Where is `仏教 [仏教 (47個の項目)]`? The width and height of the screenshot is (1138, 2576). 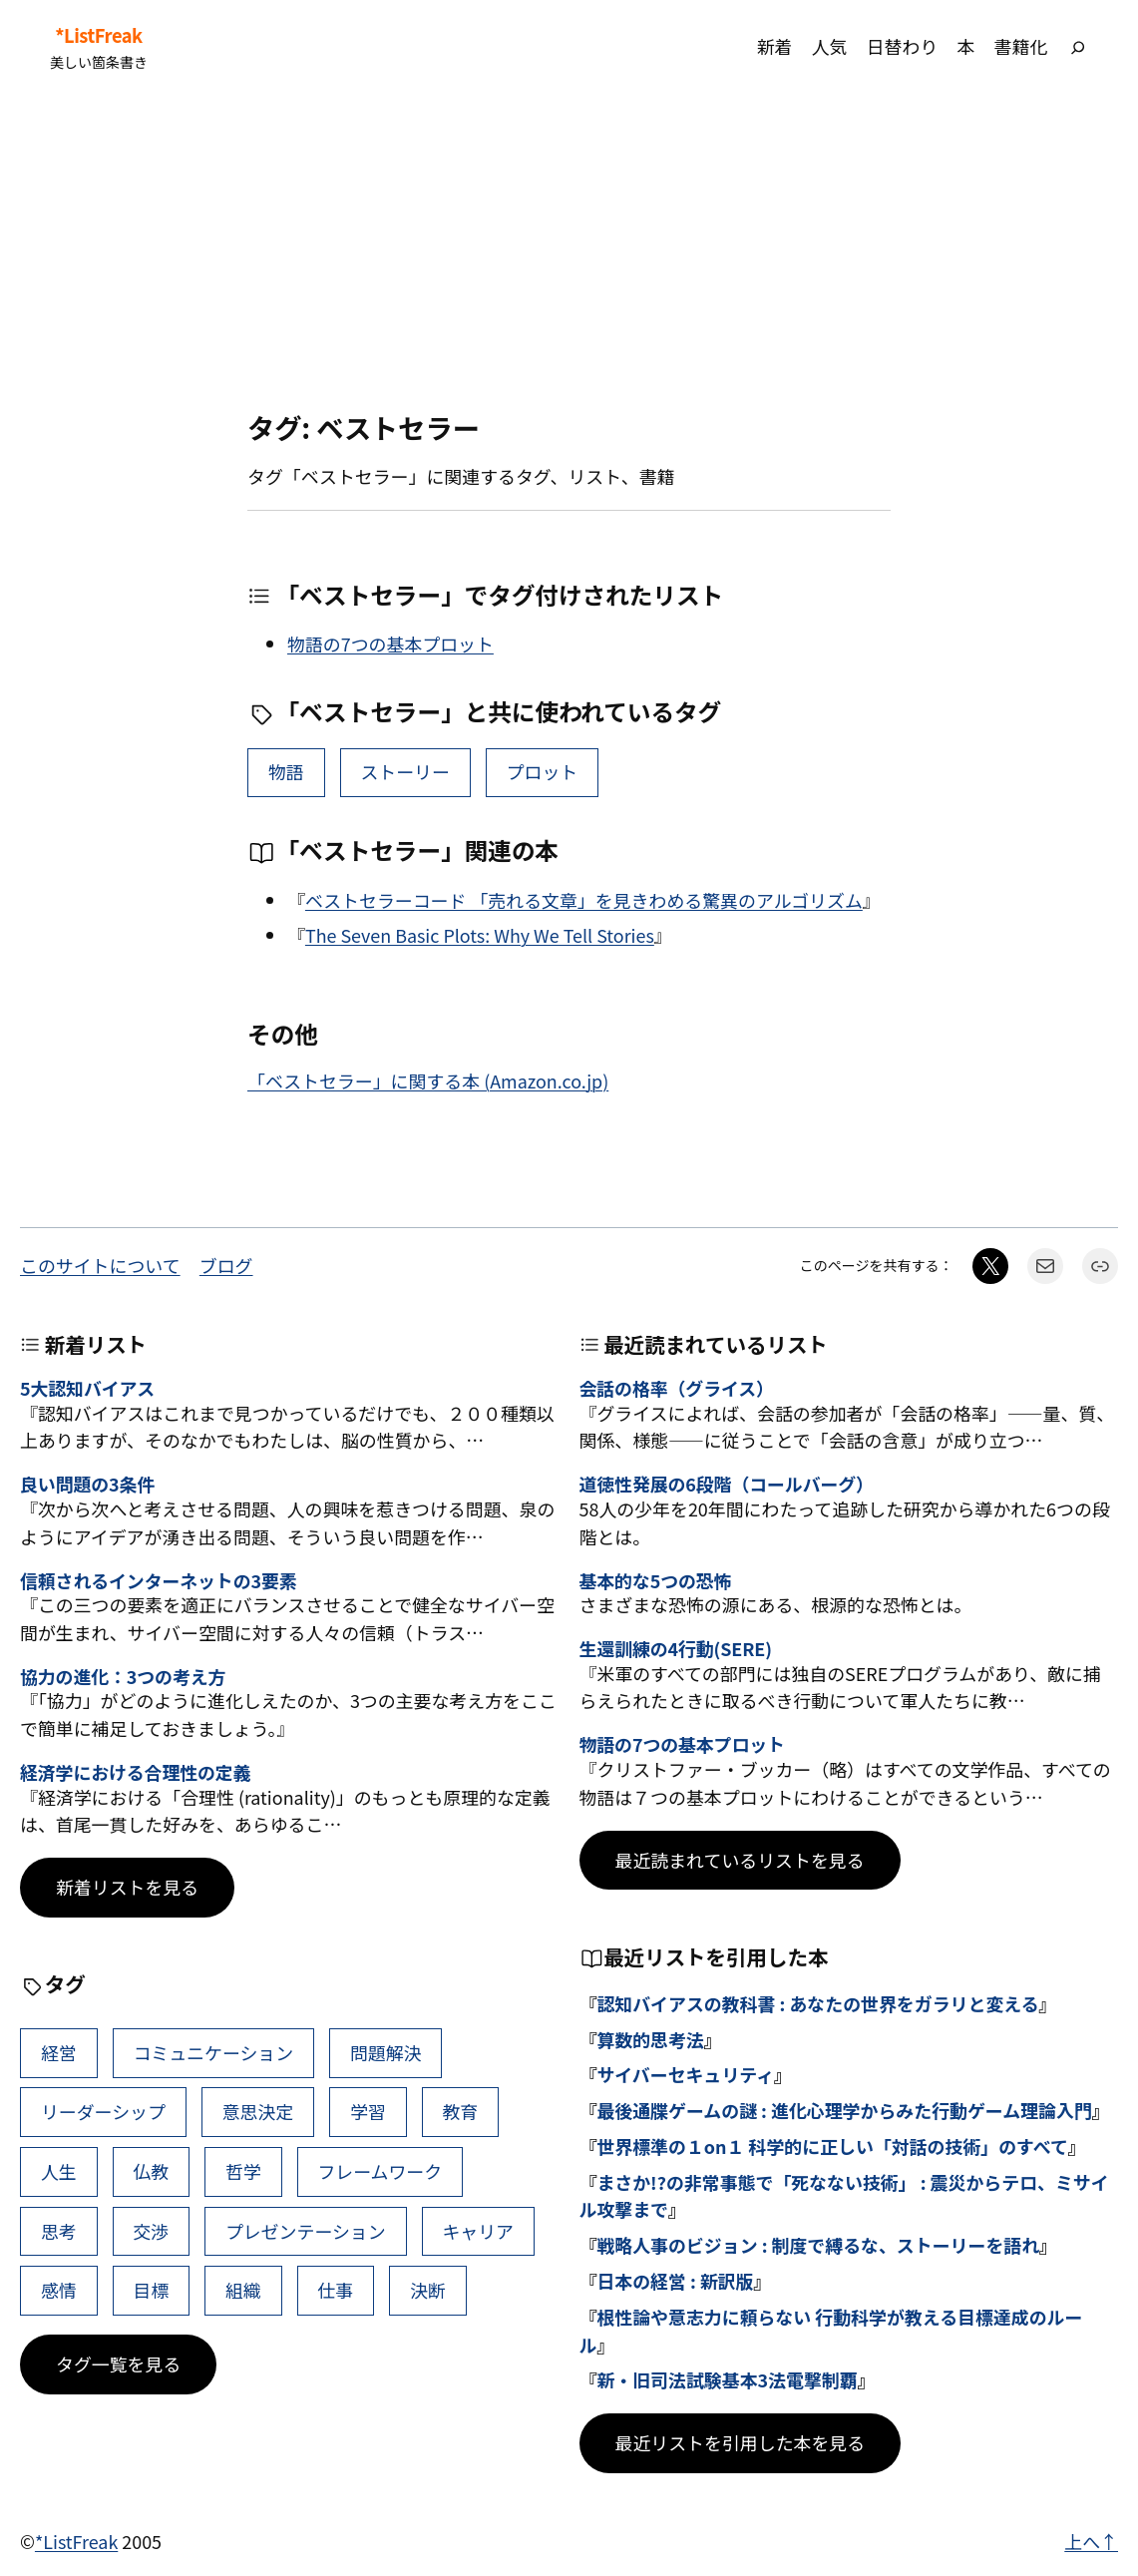
仏教 [仏教 (47個の項目)] is located at coordinates (151, 2171).